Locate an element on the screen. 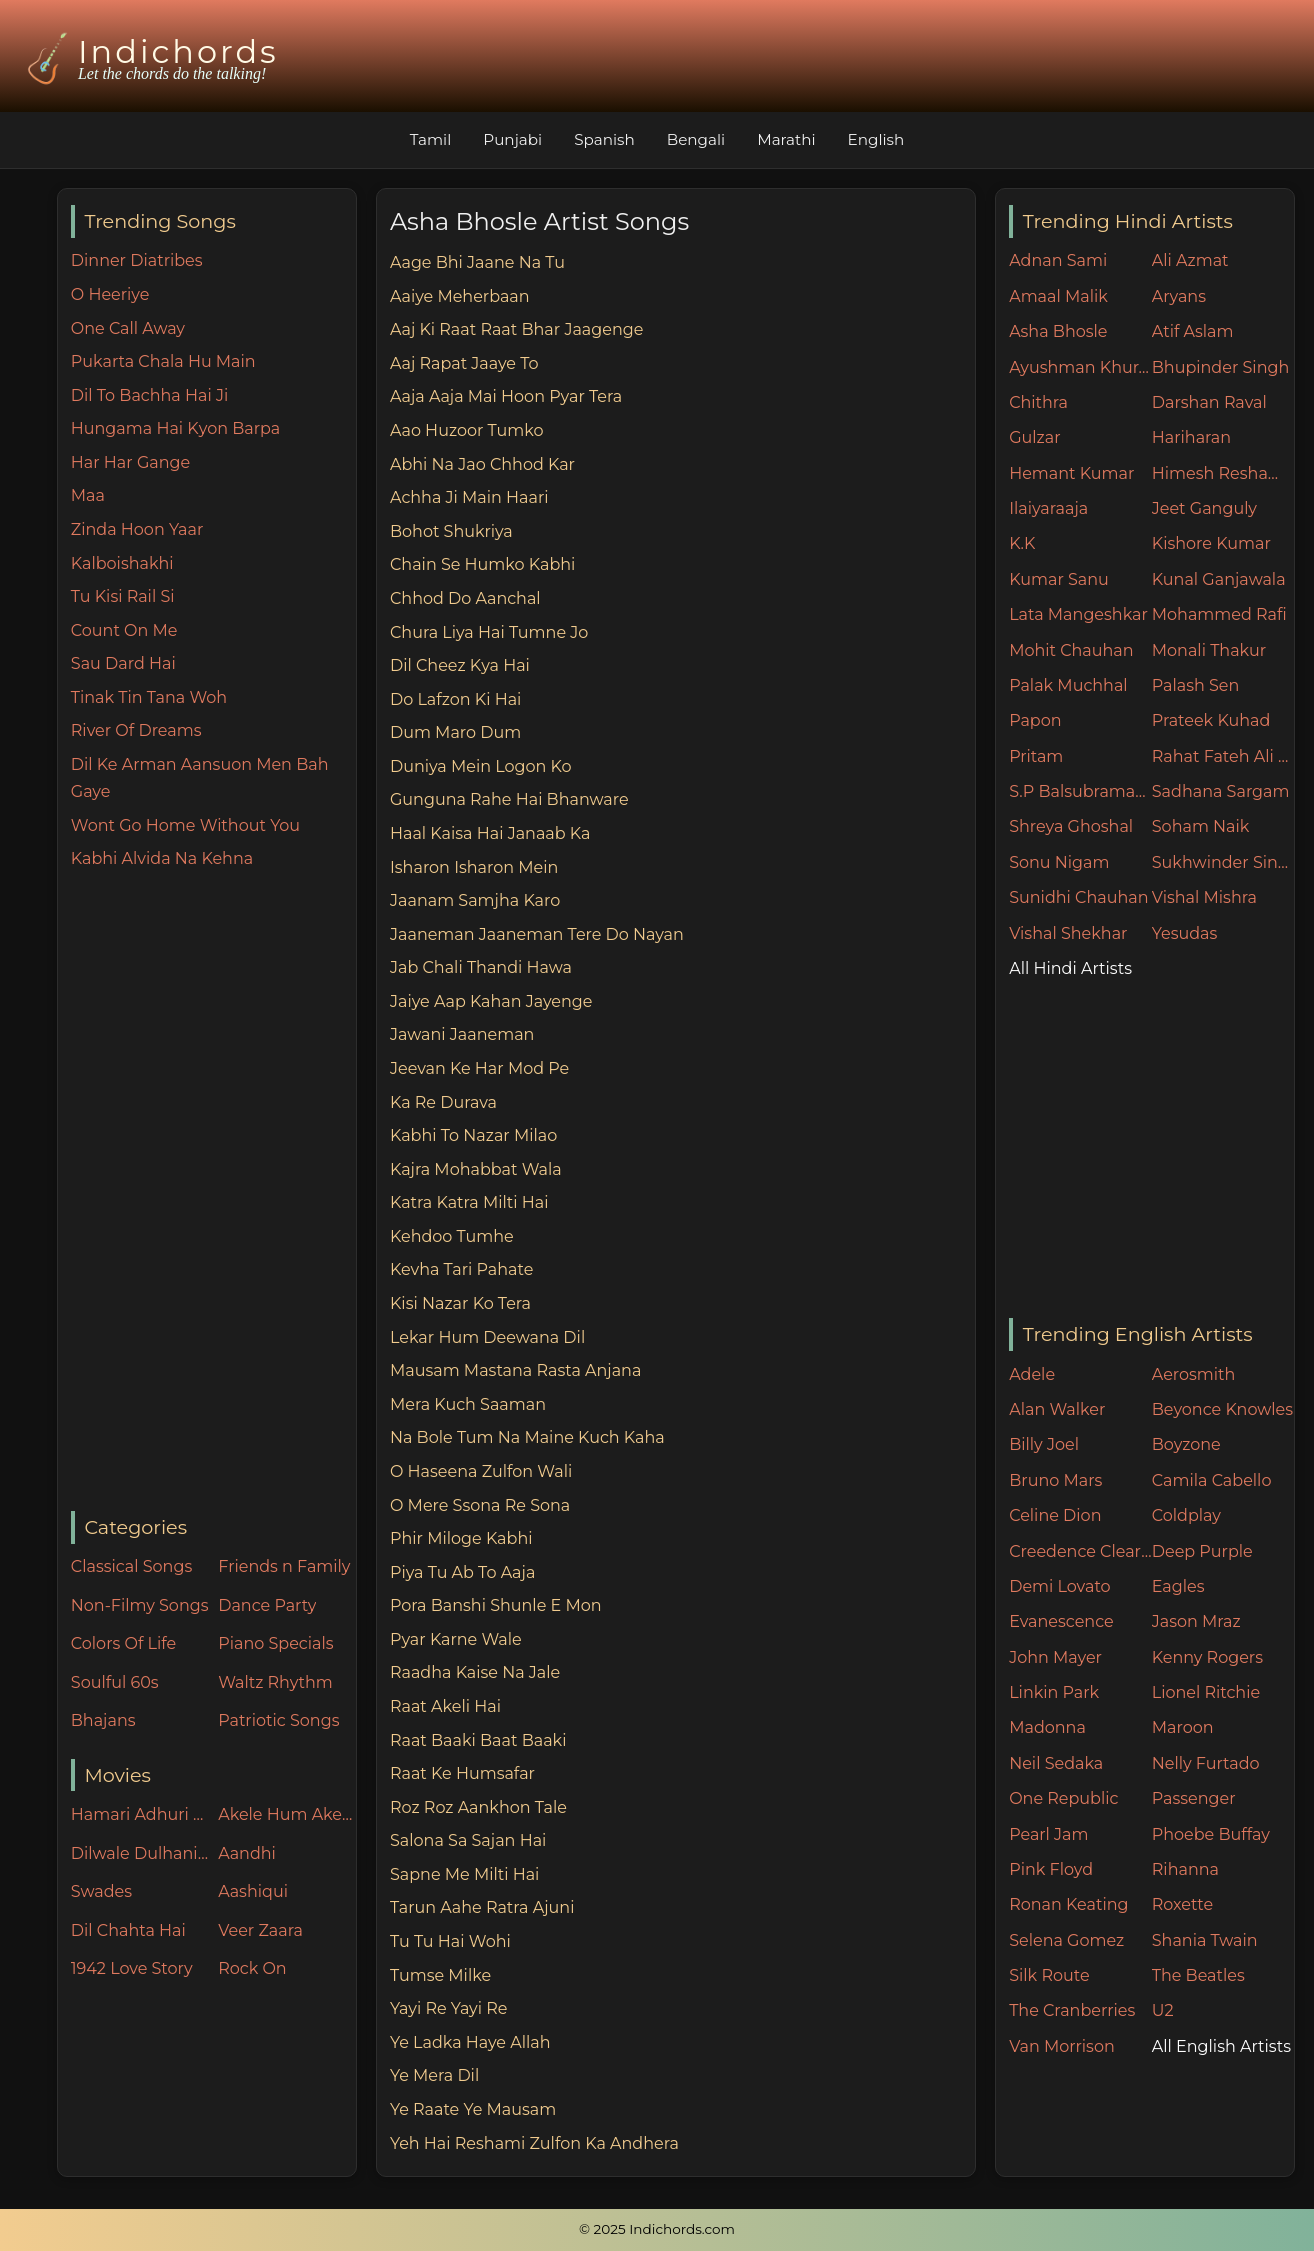 The width and height of the screenshot is (1314, 2251). Aaiye Meherbaan is located at coordinates (460, 296).